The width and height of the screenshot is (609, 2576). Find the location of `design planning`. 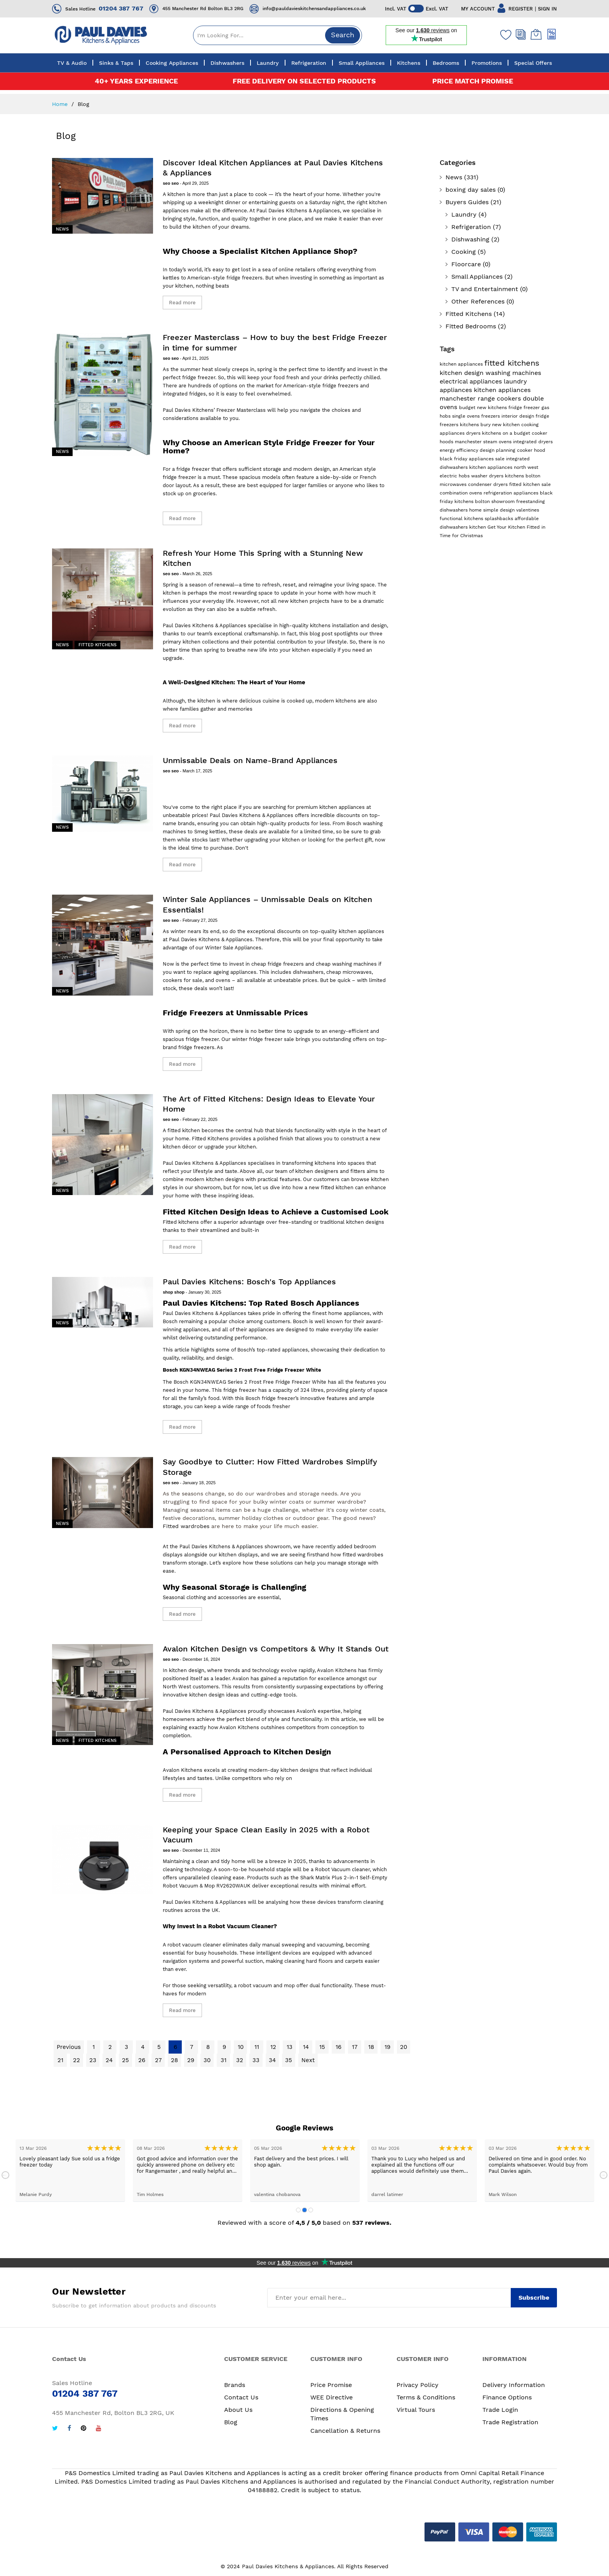

design planning is located at coordinates (498, 450).